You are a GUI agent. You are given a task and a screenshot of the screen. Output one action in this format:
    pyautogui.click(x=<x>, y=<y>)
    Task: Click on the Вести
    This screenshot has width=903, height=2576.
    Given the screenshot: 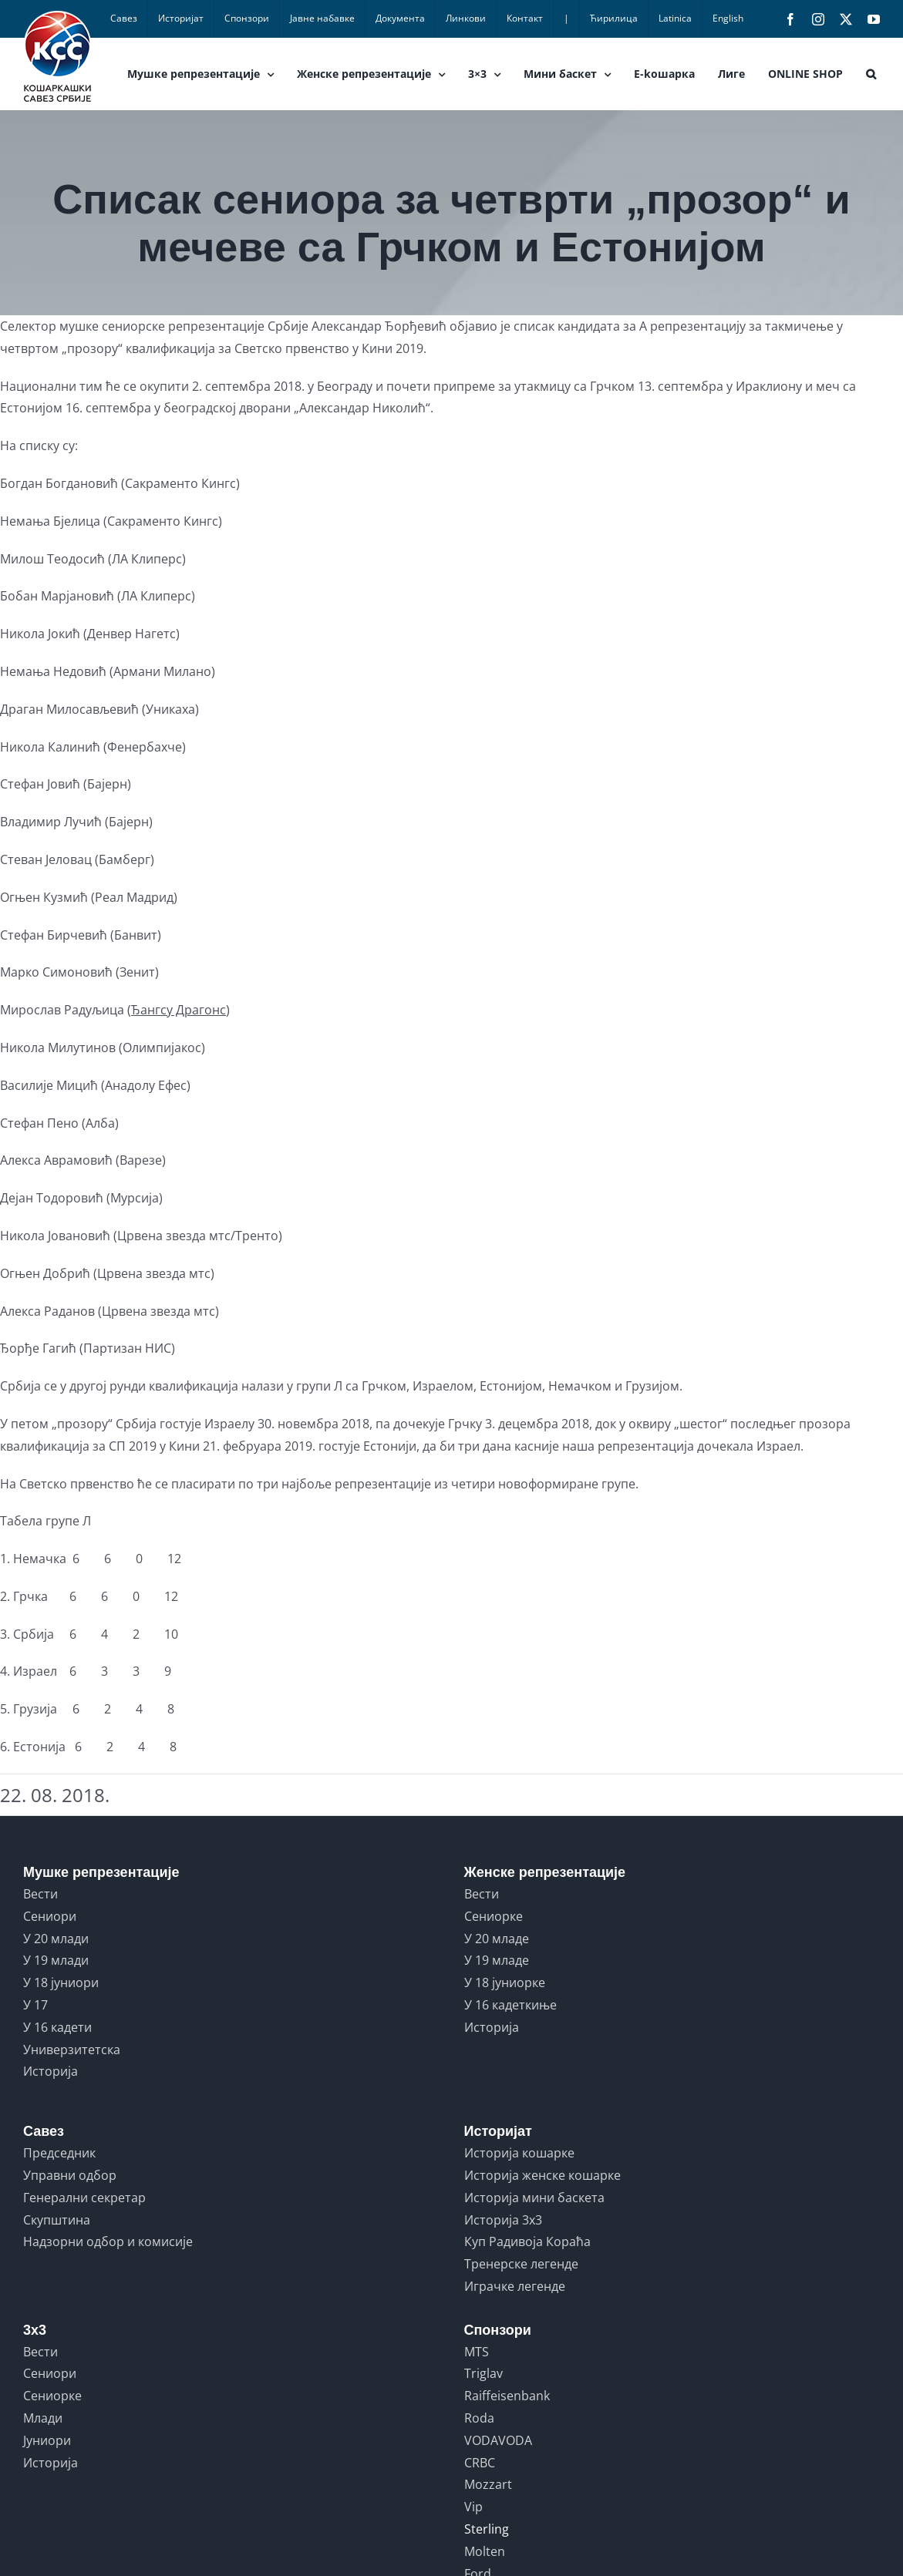 What is the action you would take?
    pyautogui.click(x=40, y=1893)
    